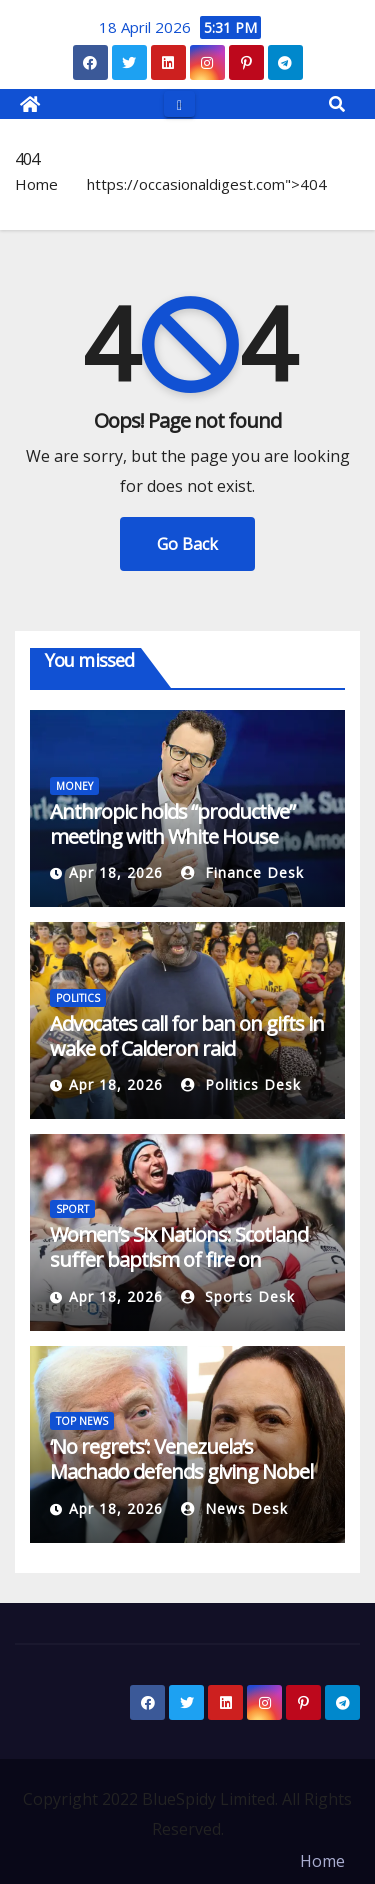 Image resolution: width=375 pixels, height=1884 pixels. Describe the element at coordinates (242, 872) in the screenshot. I see `Finance Desk` at that location.